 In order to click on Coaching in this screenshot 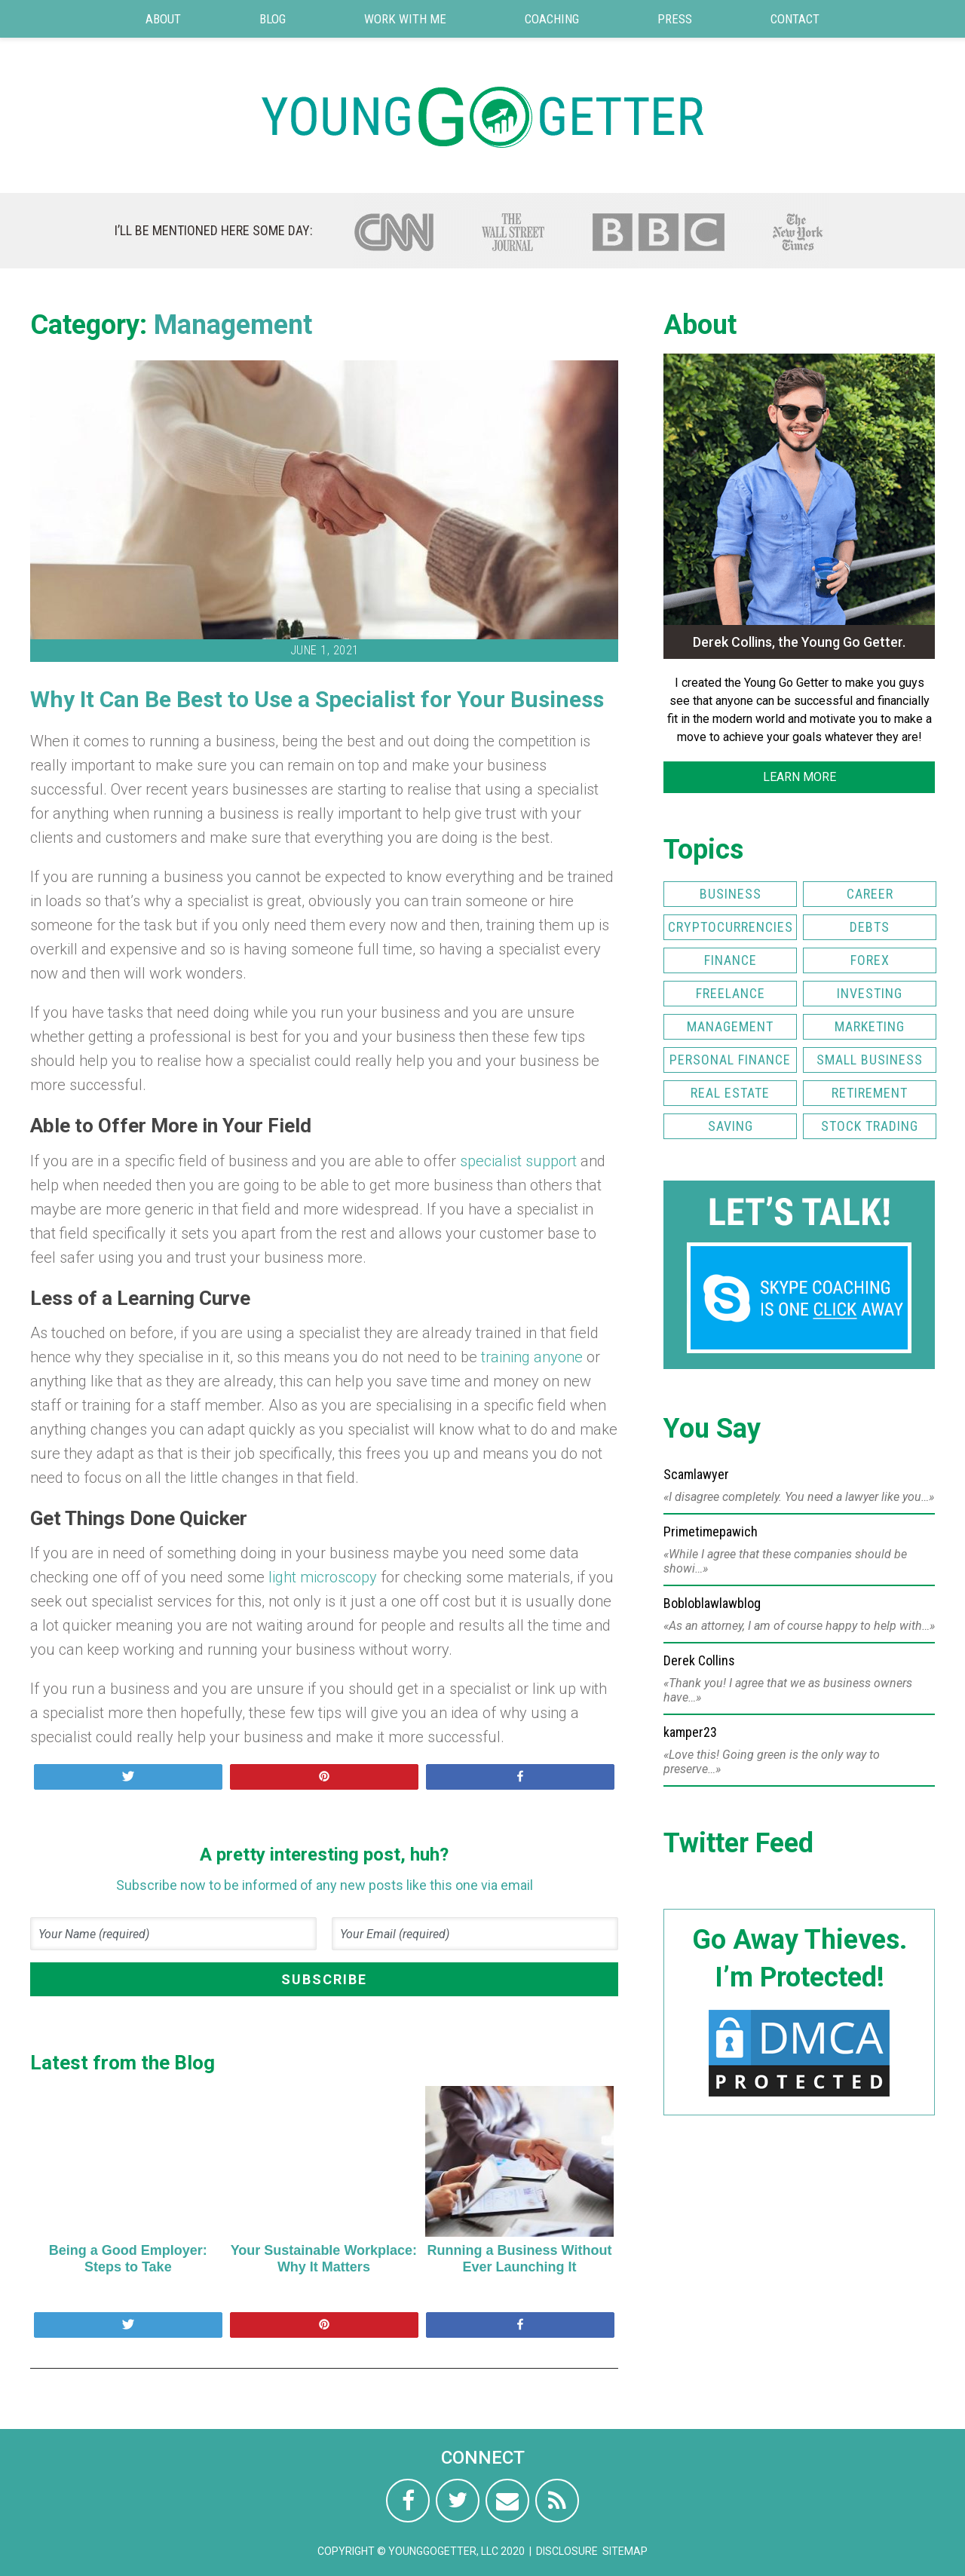, I will do `click(552, 18)`.